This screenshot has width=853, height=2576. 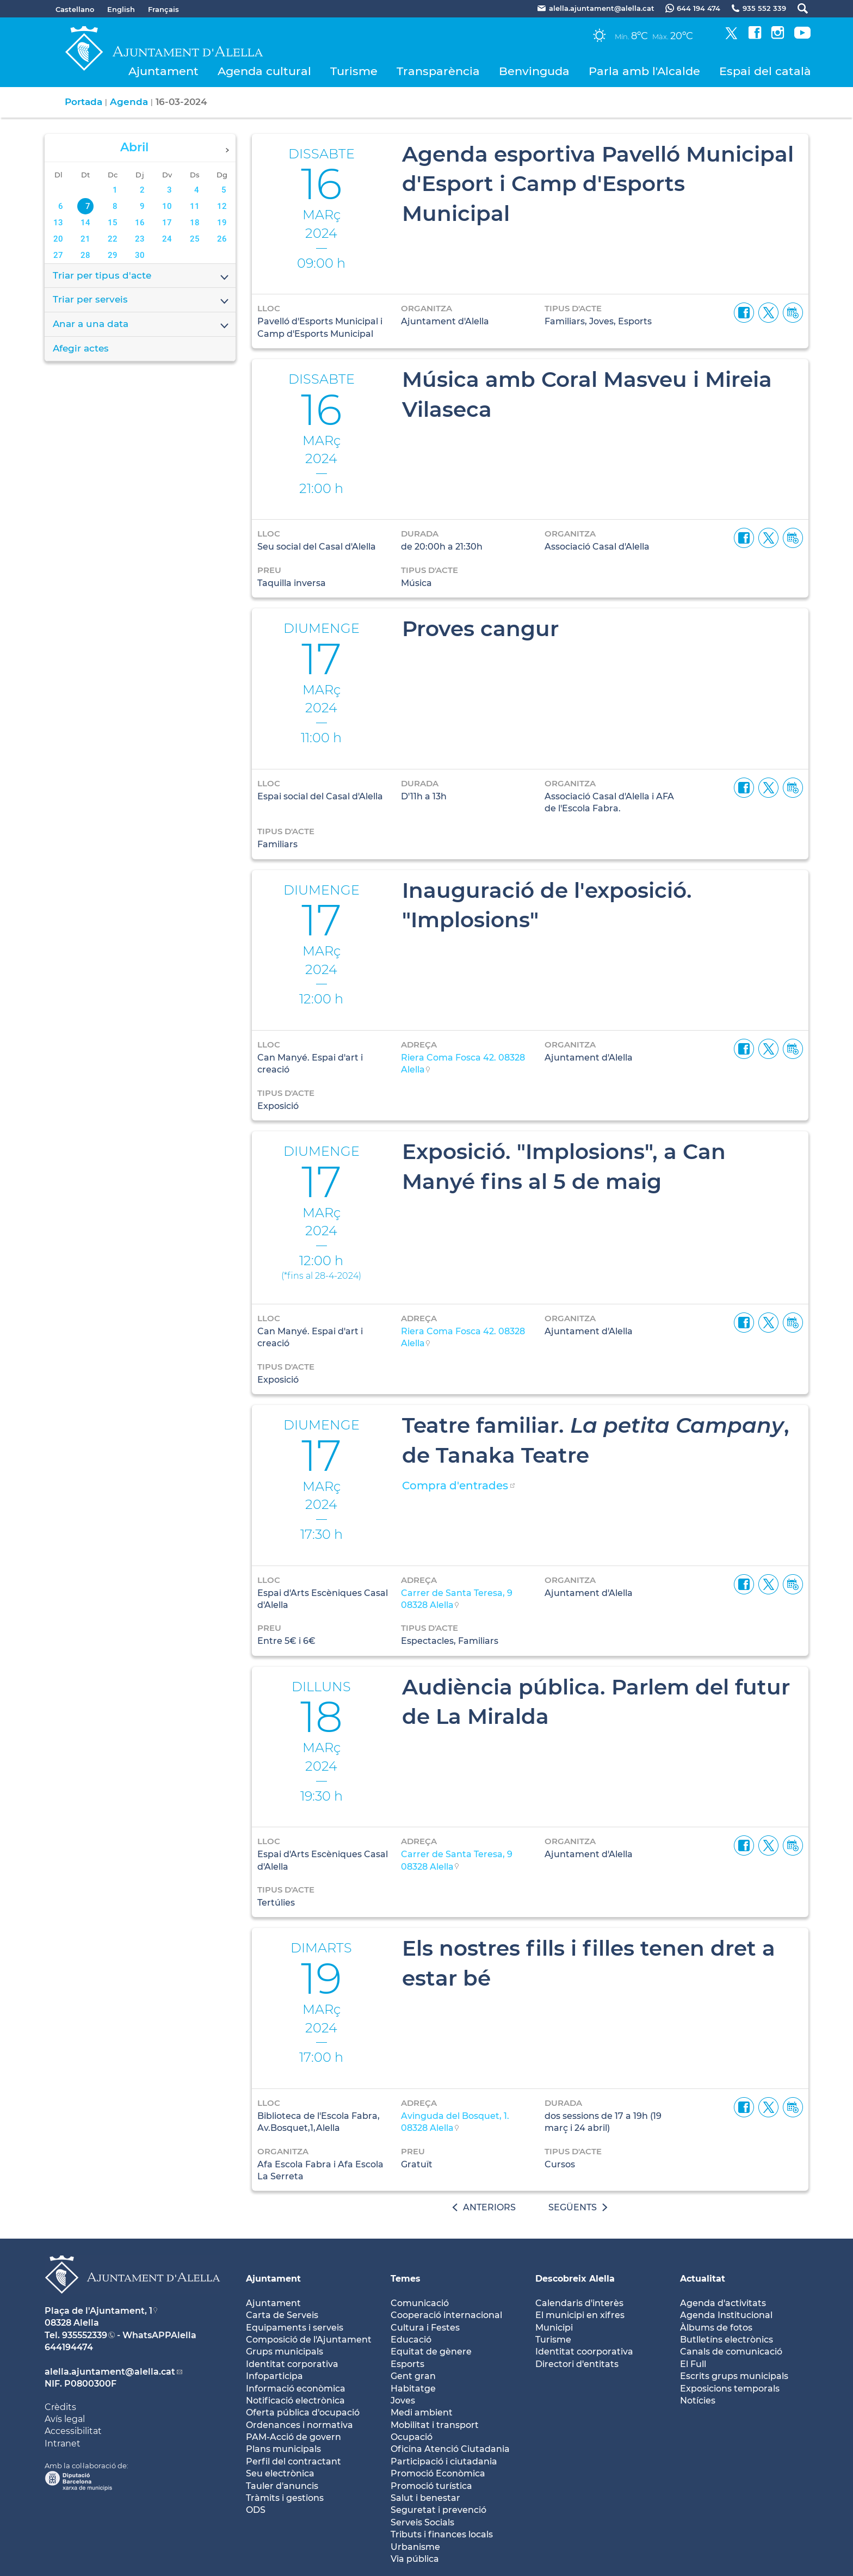 What do you see at coordinates (129, 101) in the screenshot?
I see `Agenda` at bounding box center [129, 101].